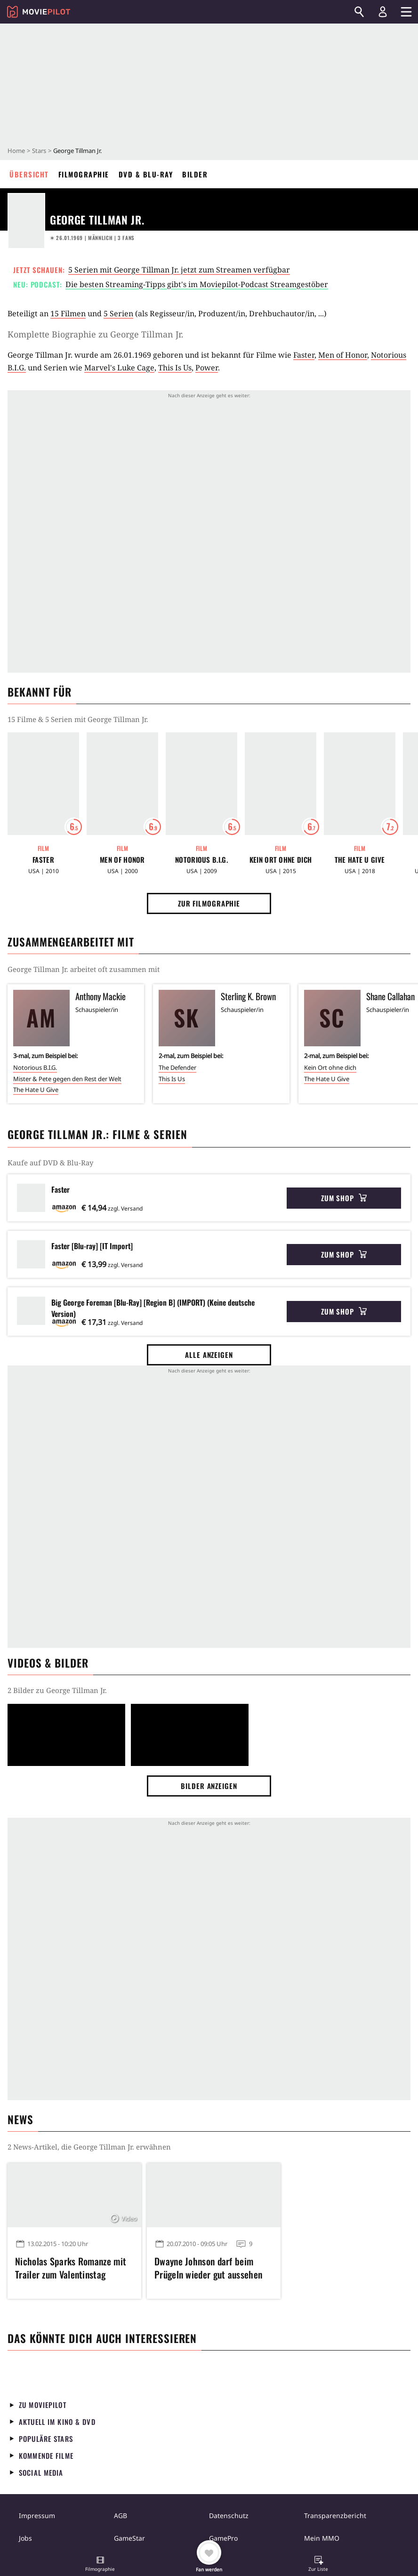 The image size is (418, 2576). What do you see at coordinates (201, 860) in the screenshot?
I see `Notorious B.I.G.` at bounding box center [201, 860].